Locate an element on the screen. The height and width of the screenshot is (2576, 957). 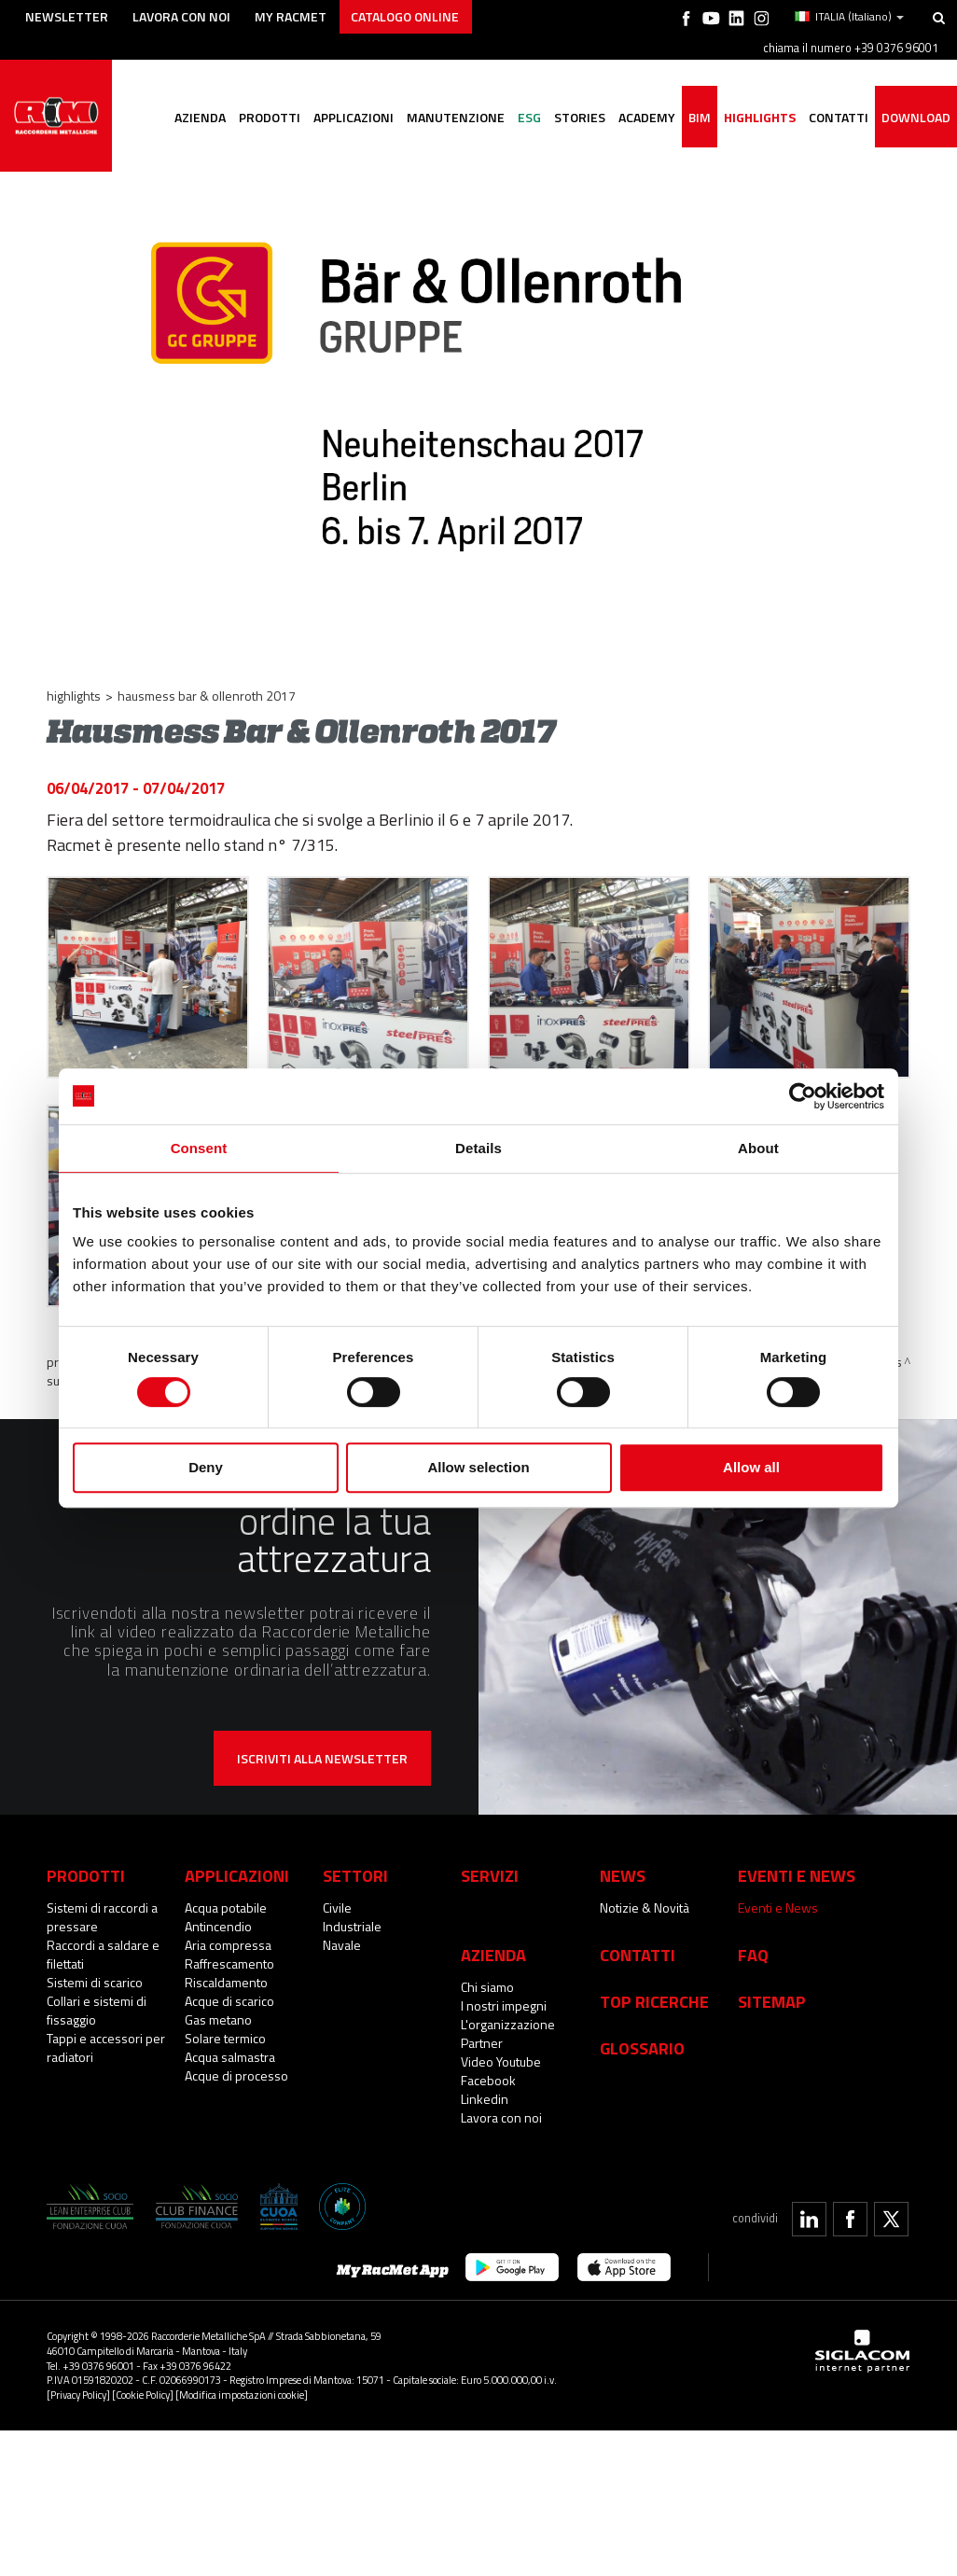
About [tab] is located at coordinates (758, 1148).